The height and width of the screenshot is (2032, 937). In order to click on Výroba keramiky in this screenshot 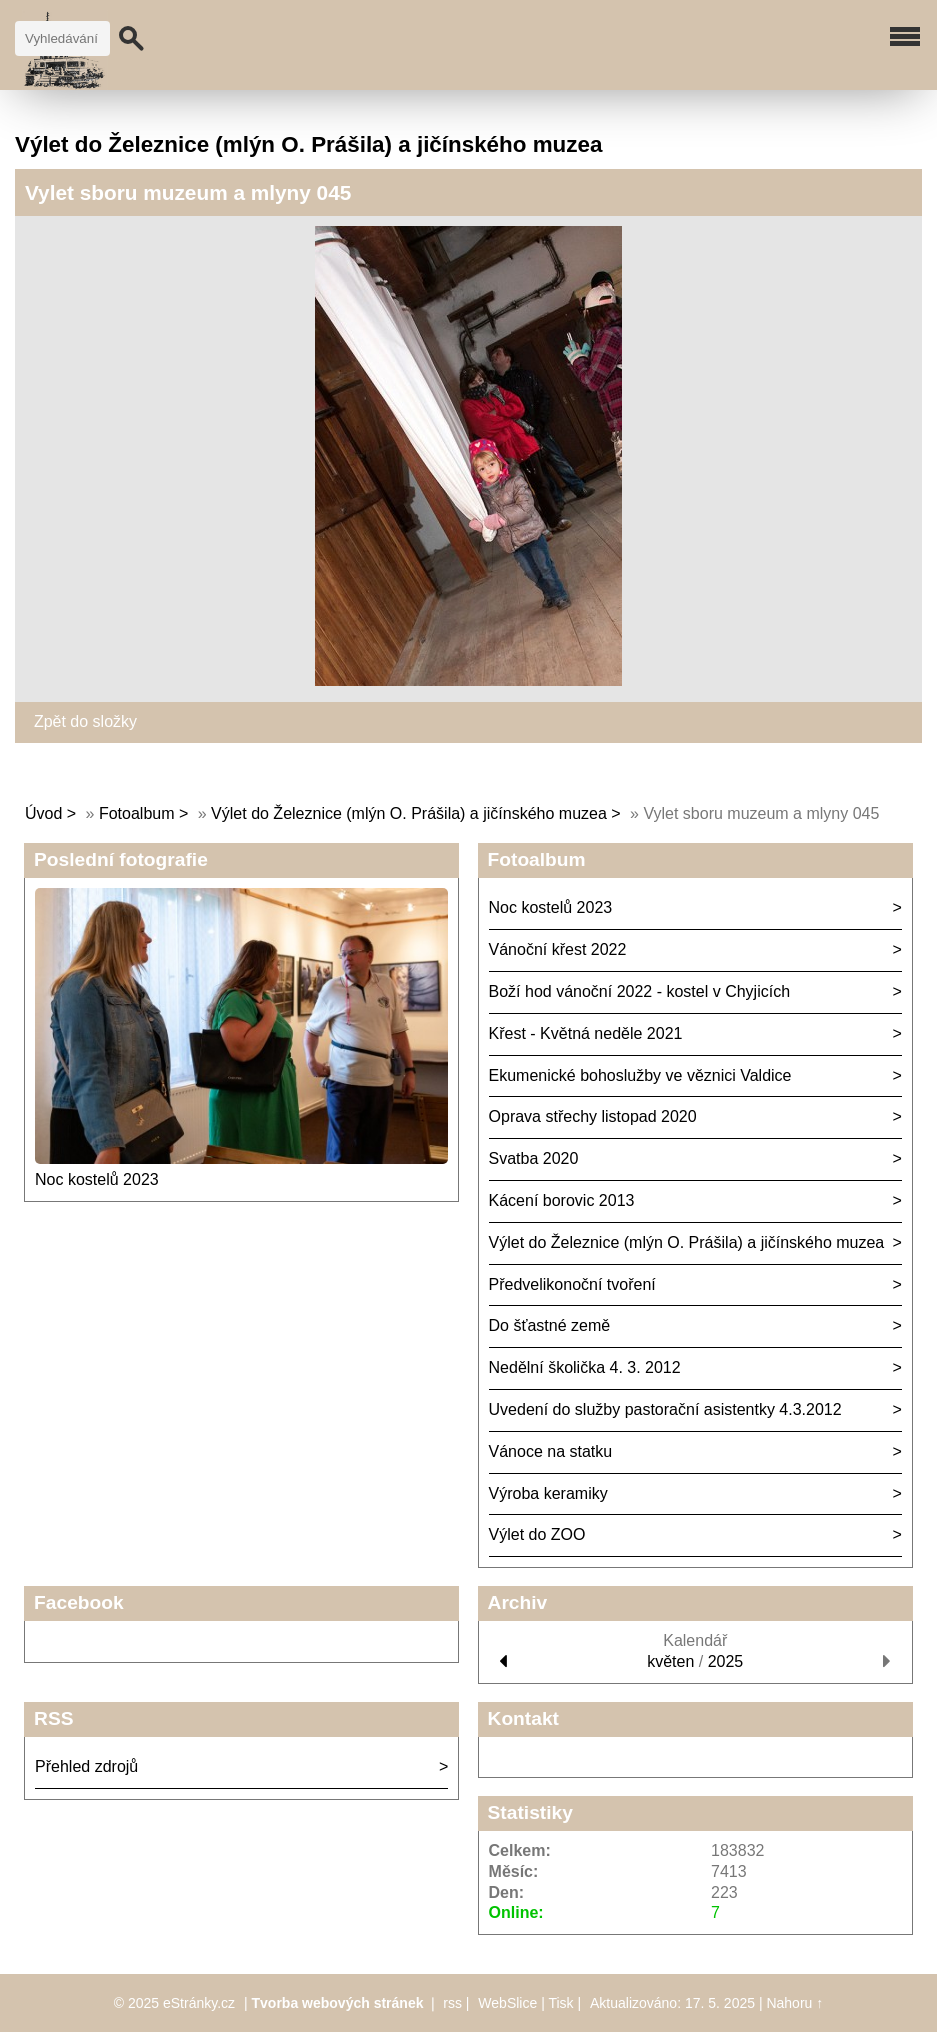, I will do `click(548, 1493)`.